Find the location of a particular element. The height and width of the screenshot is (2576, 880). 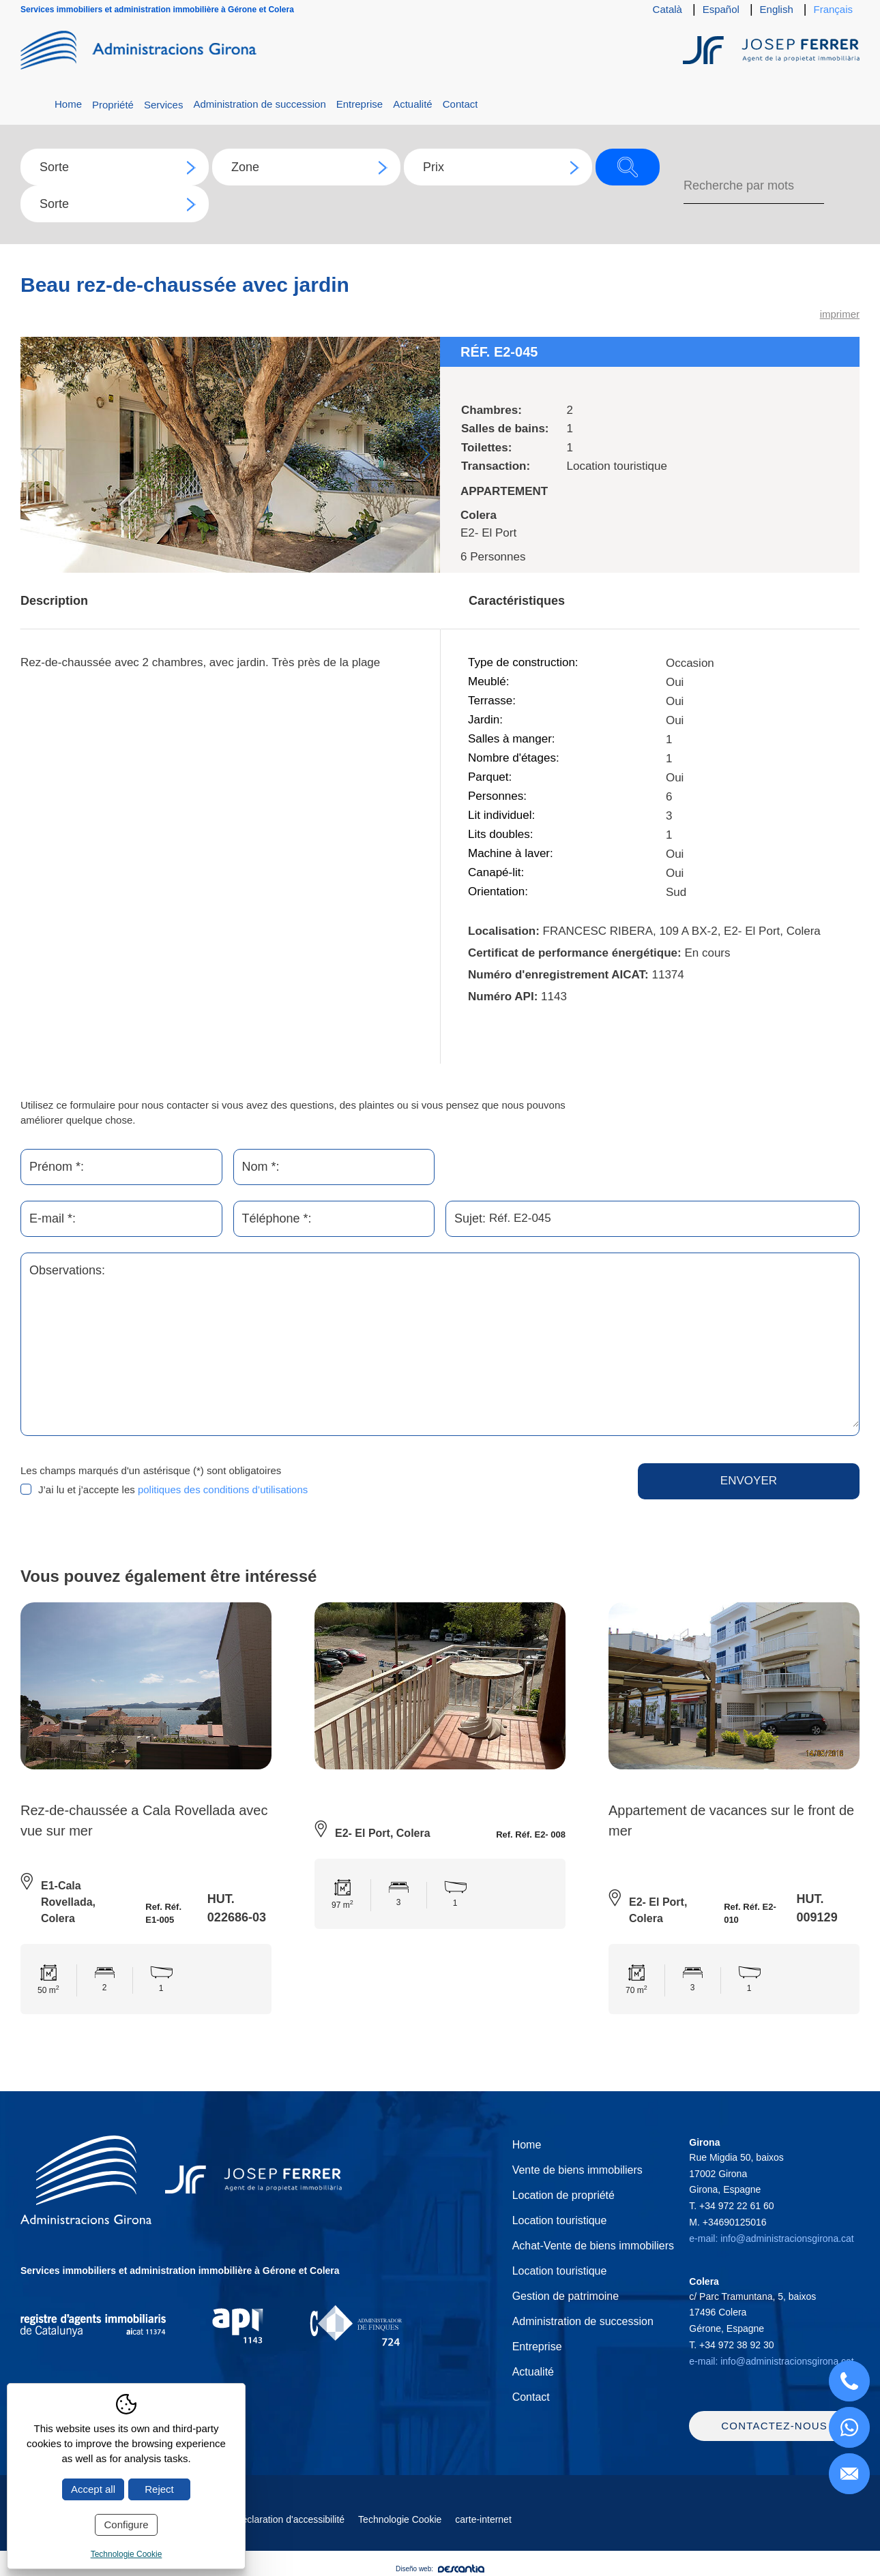

Configure is located at coordinates (126, 2524).